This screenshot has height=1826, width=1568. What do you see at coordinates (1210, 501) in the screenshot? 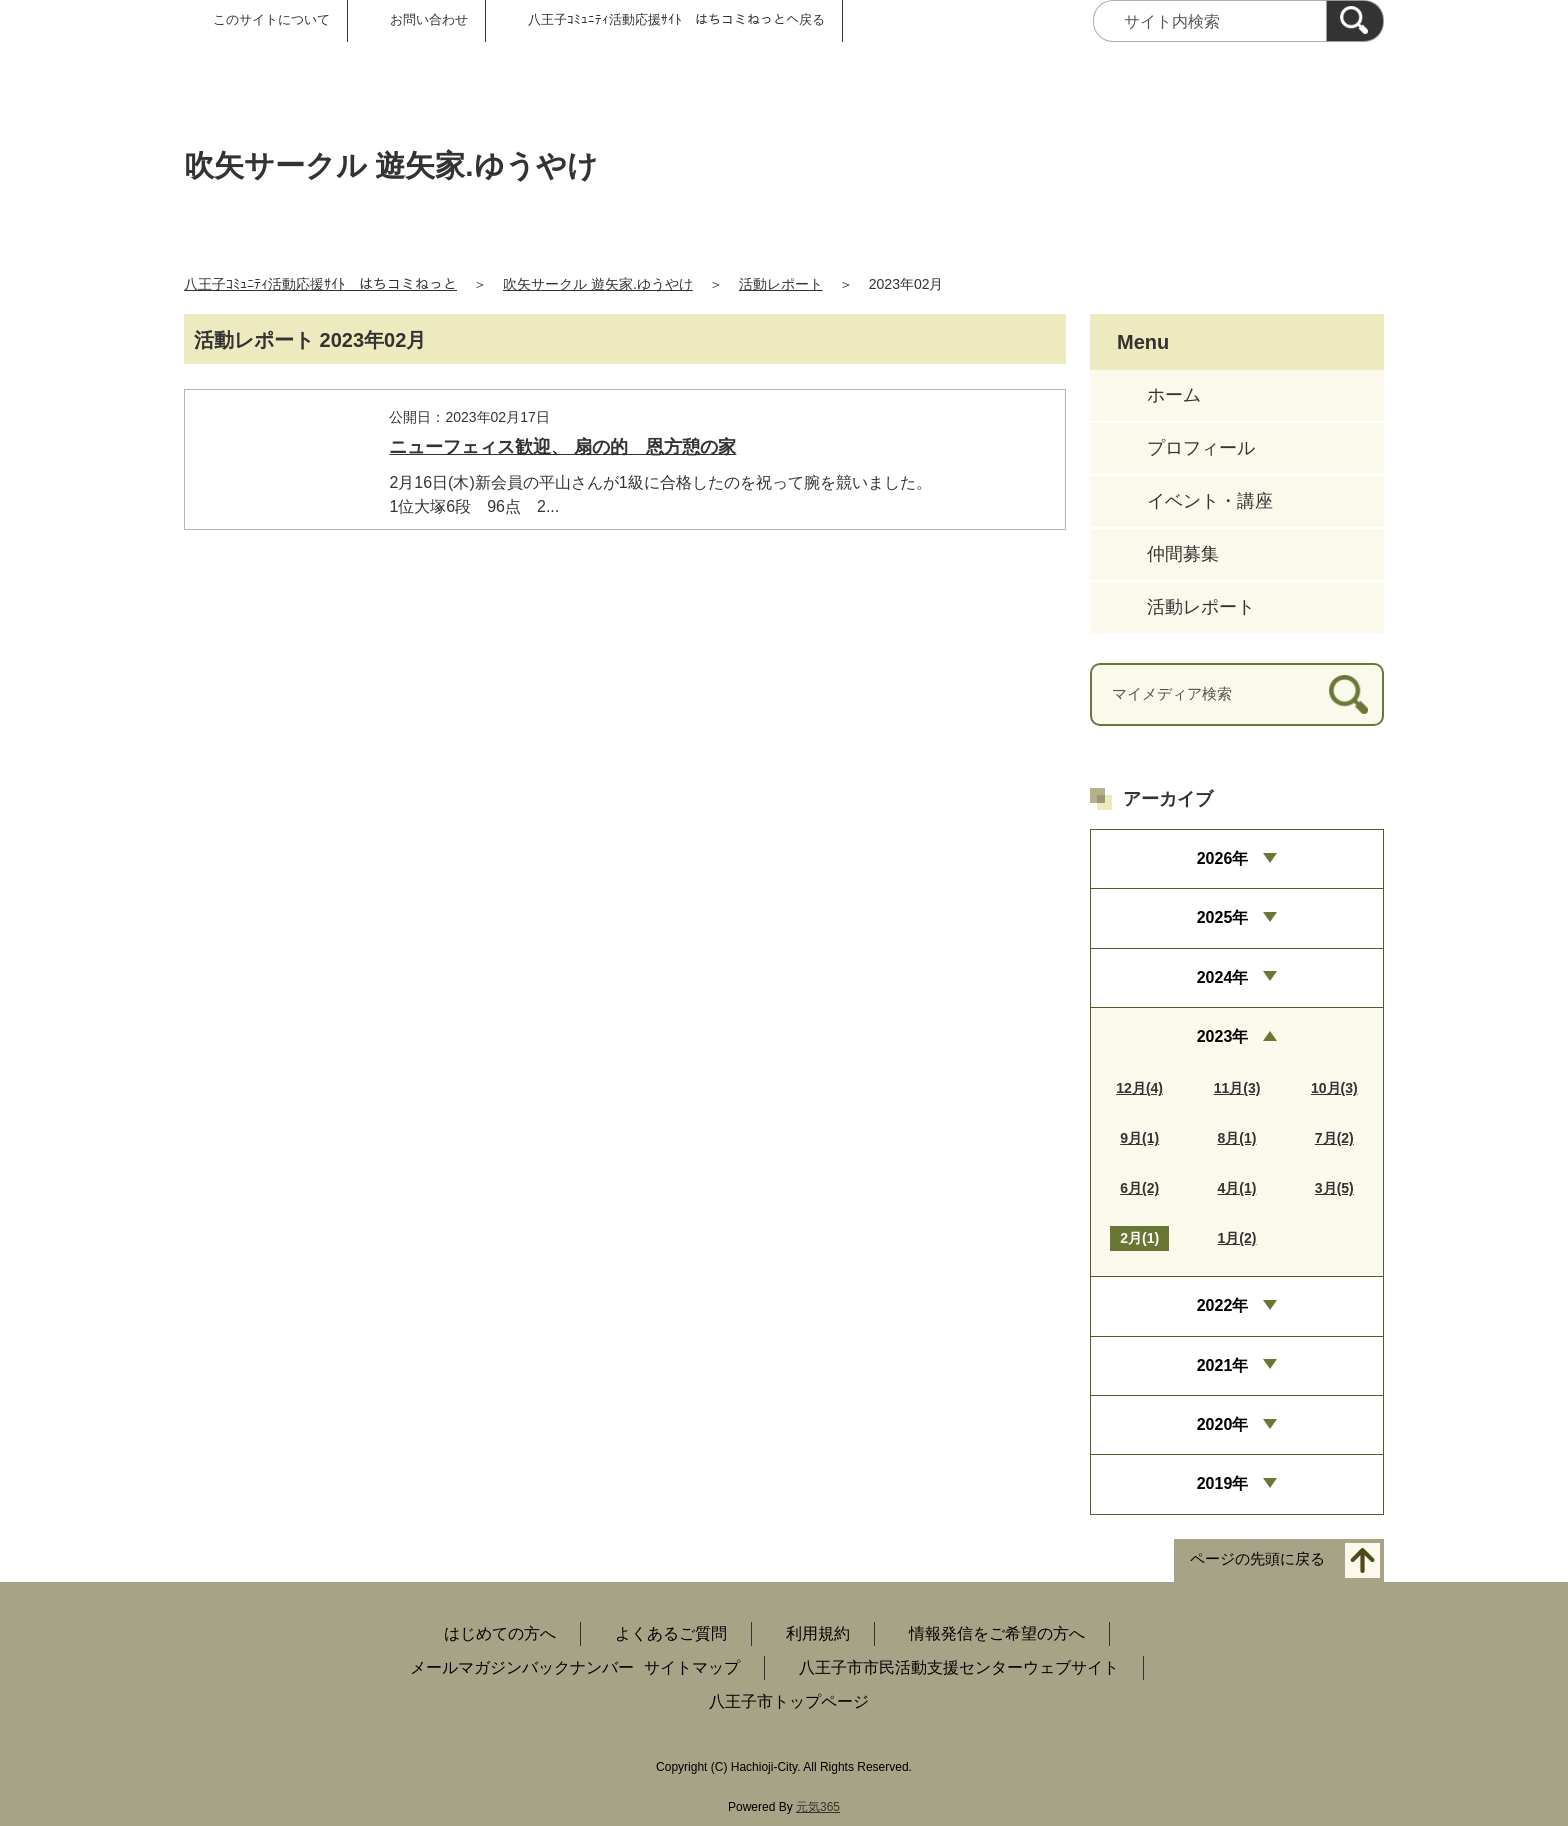
I see `イベント・講座` at bounding box center [1210, 501].